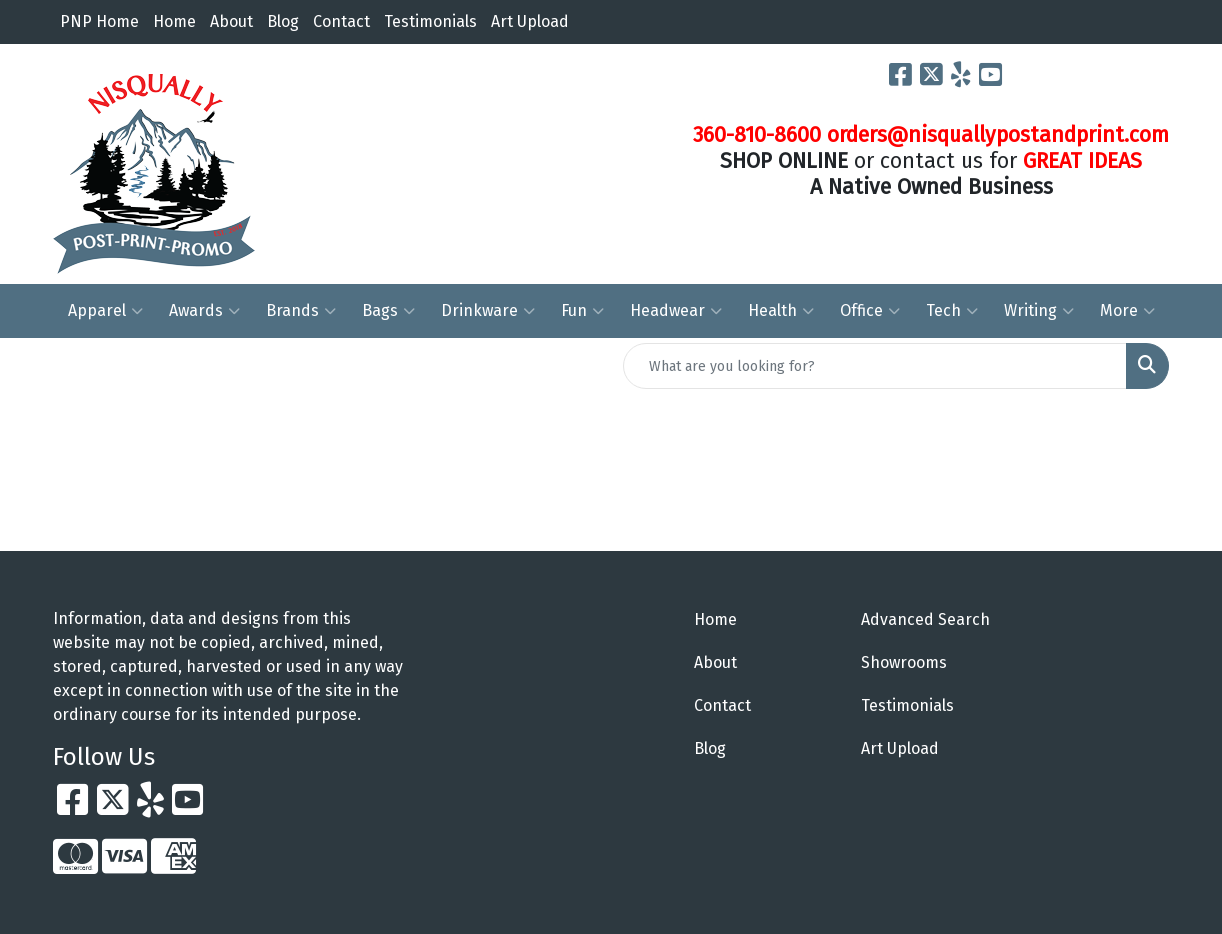  What do you see at coordinates (530, 21) in the screenshot?
I see `Art Upload` at bounding box center [530, 21].